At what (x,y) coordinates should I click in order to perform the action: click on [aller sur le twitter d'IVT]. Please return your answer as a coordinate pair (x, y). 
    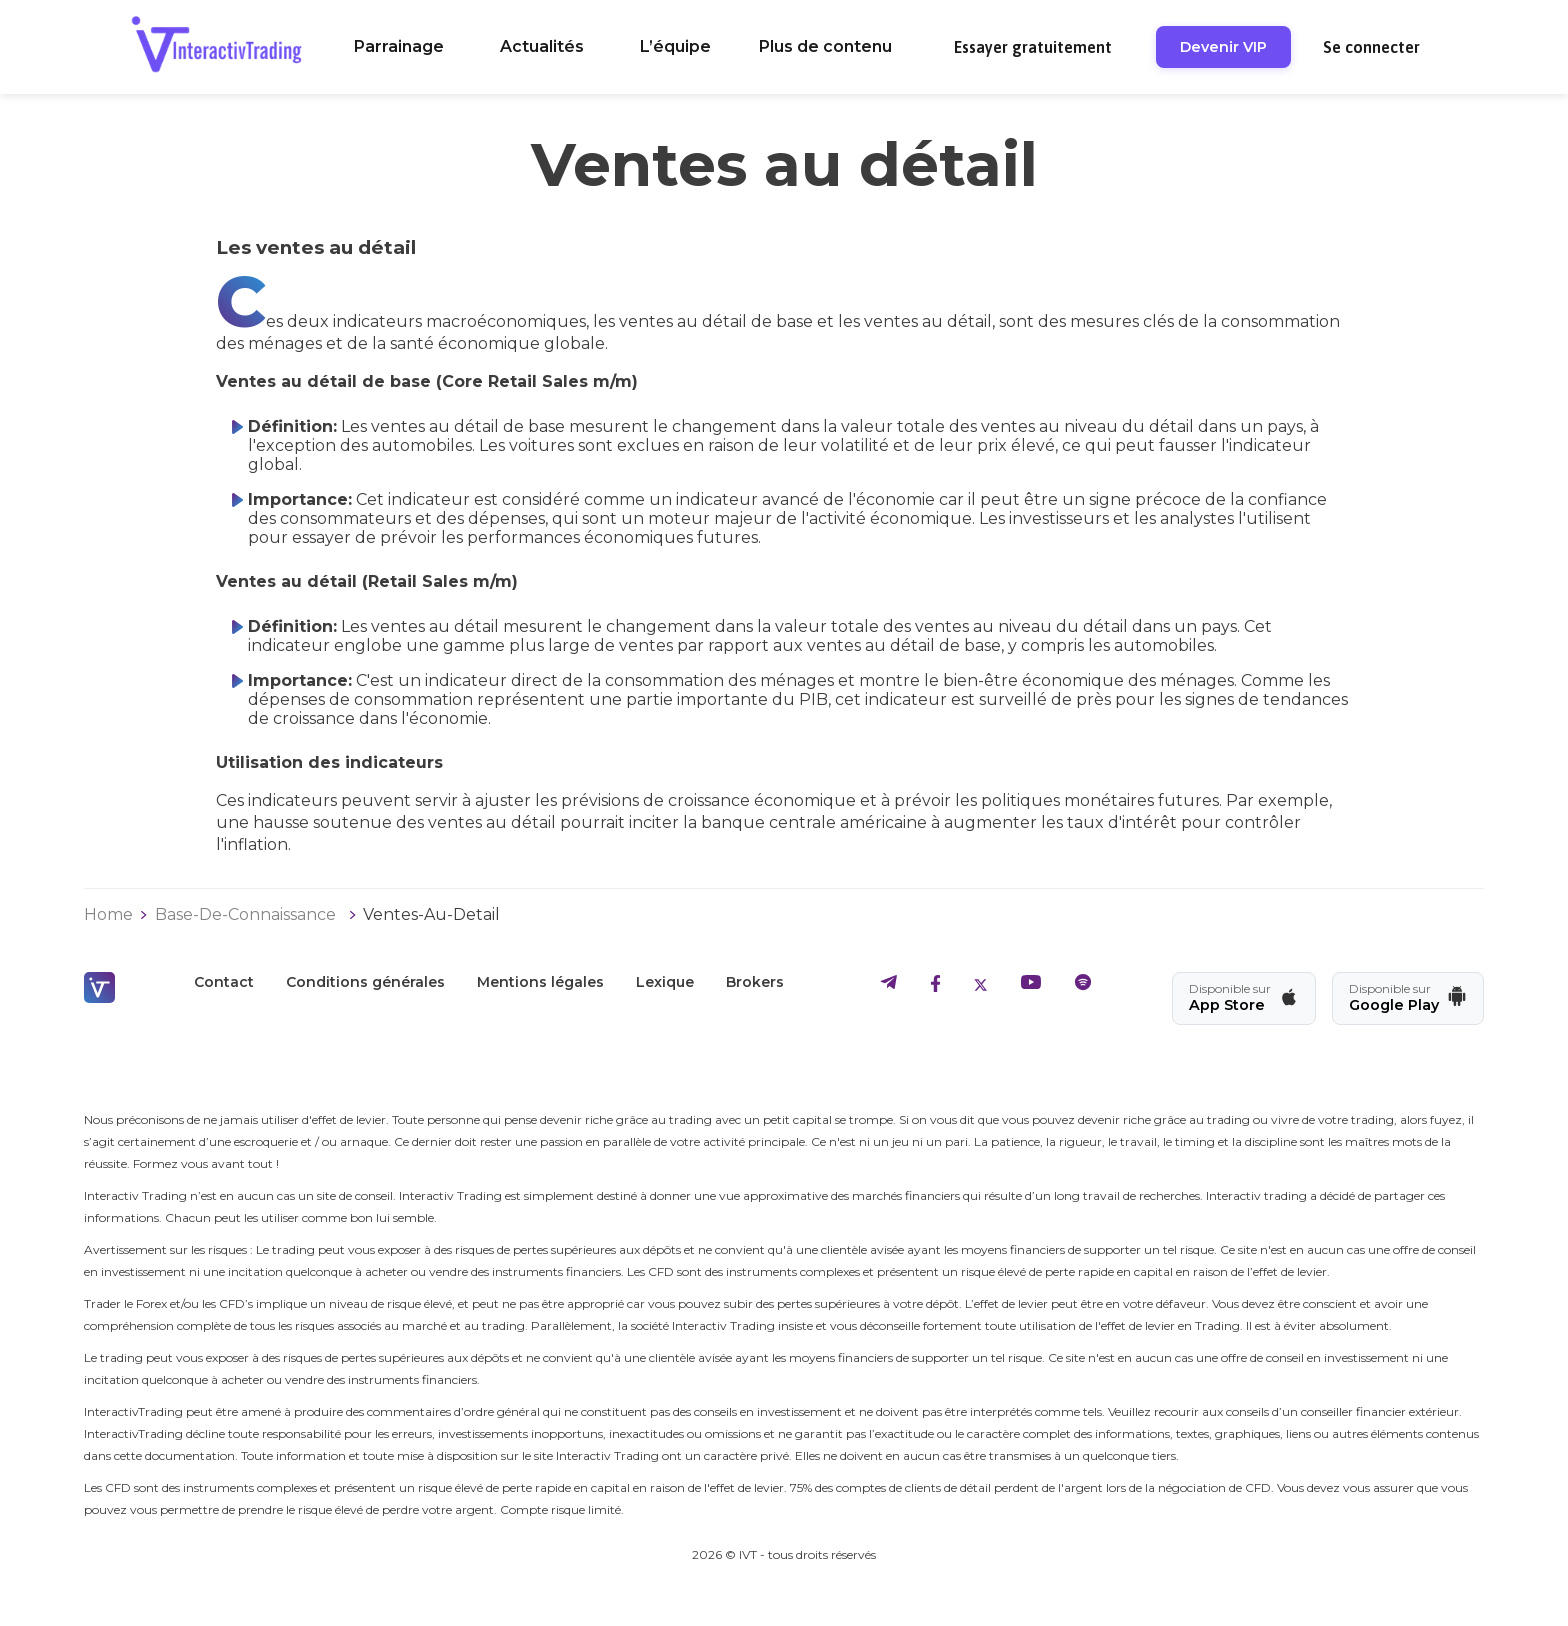
    Looking at the image, I should click on (980, 986).